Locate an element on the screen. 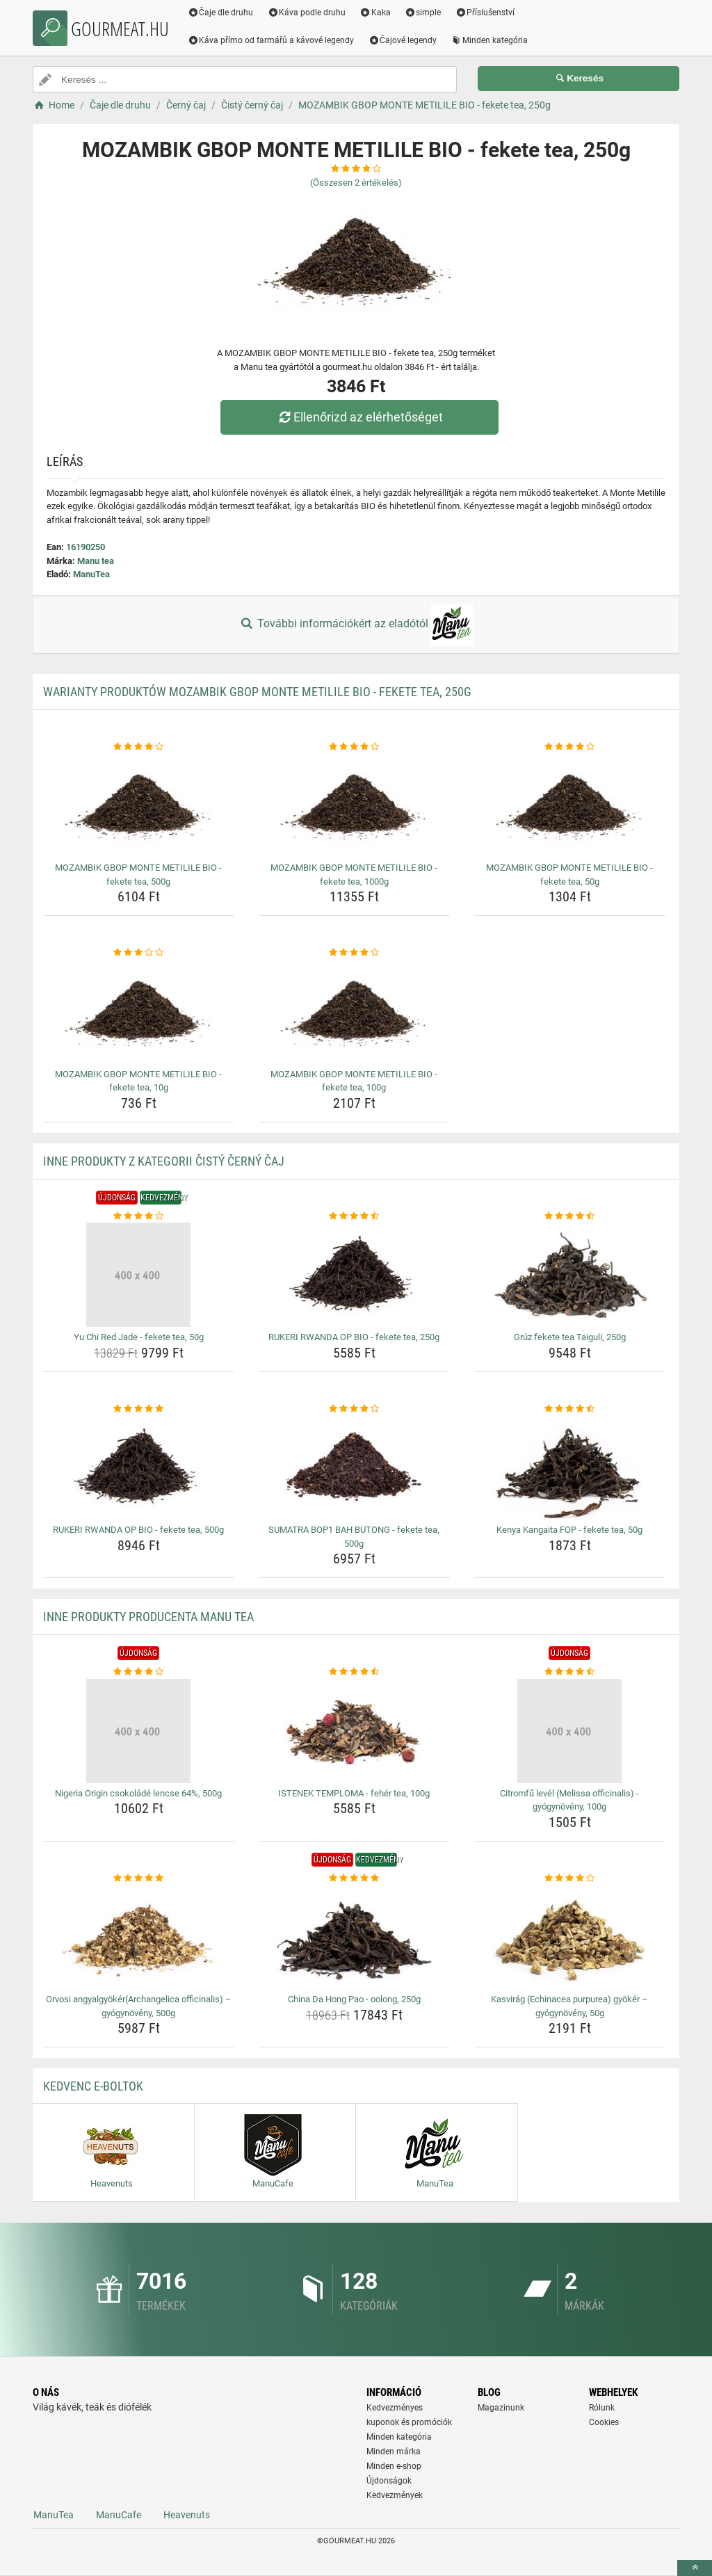 The height and width of the screenshot is (2576, 712). [nigeria-origin-csokolade-lencse-64-500g-img] is located at coordinates (139, 1731).